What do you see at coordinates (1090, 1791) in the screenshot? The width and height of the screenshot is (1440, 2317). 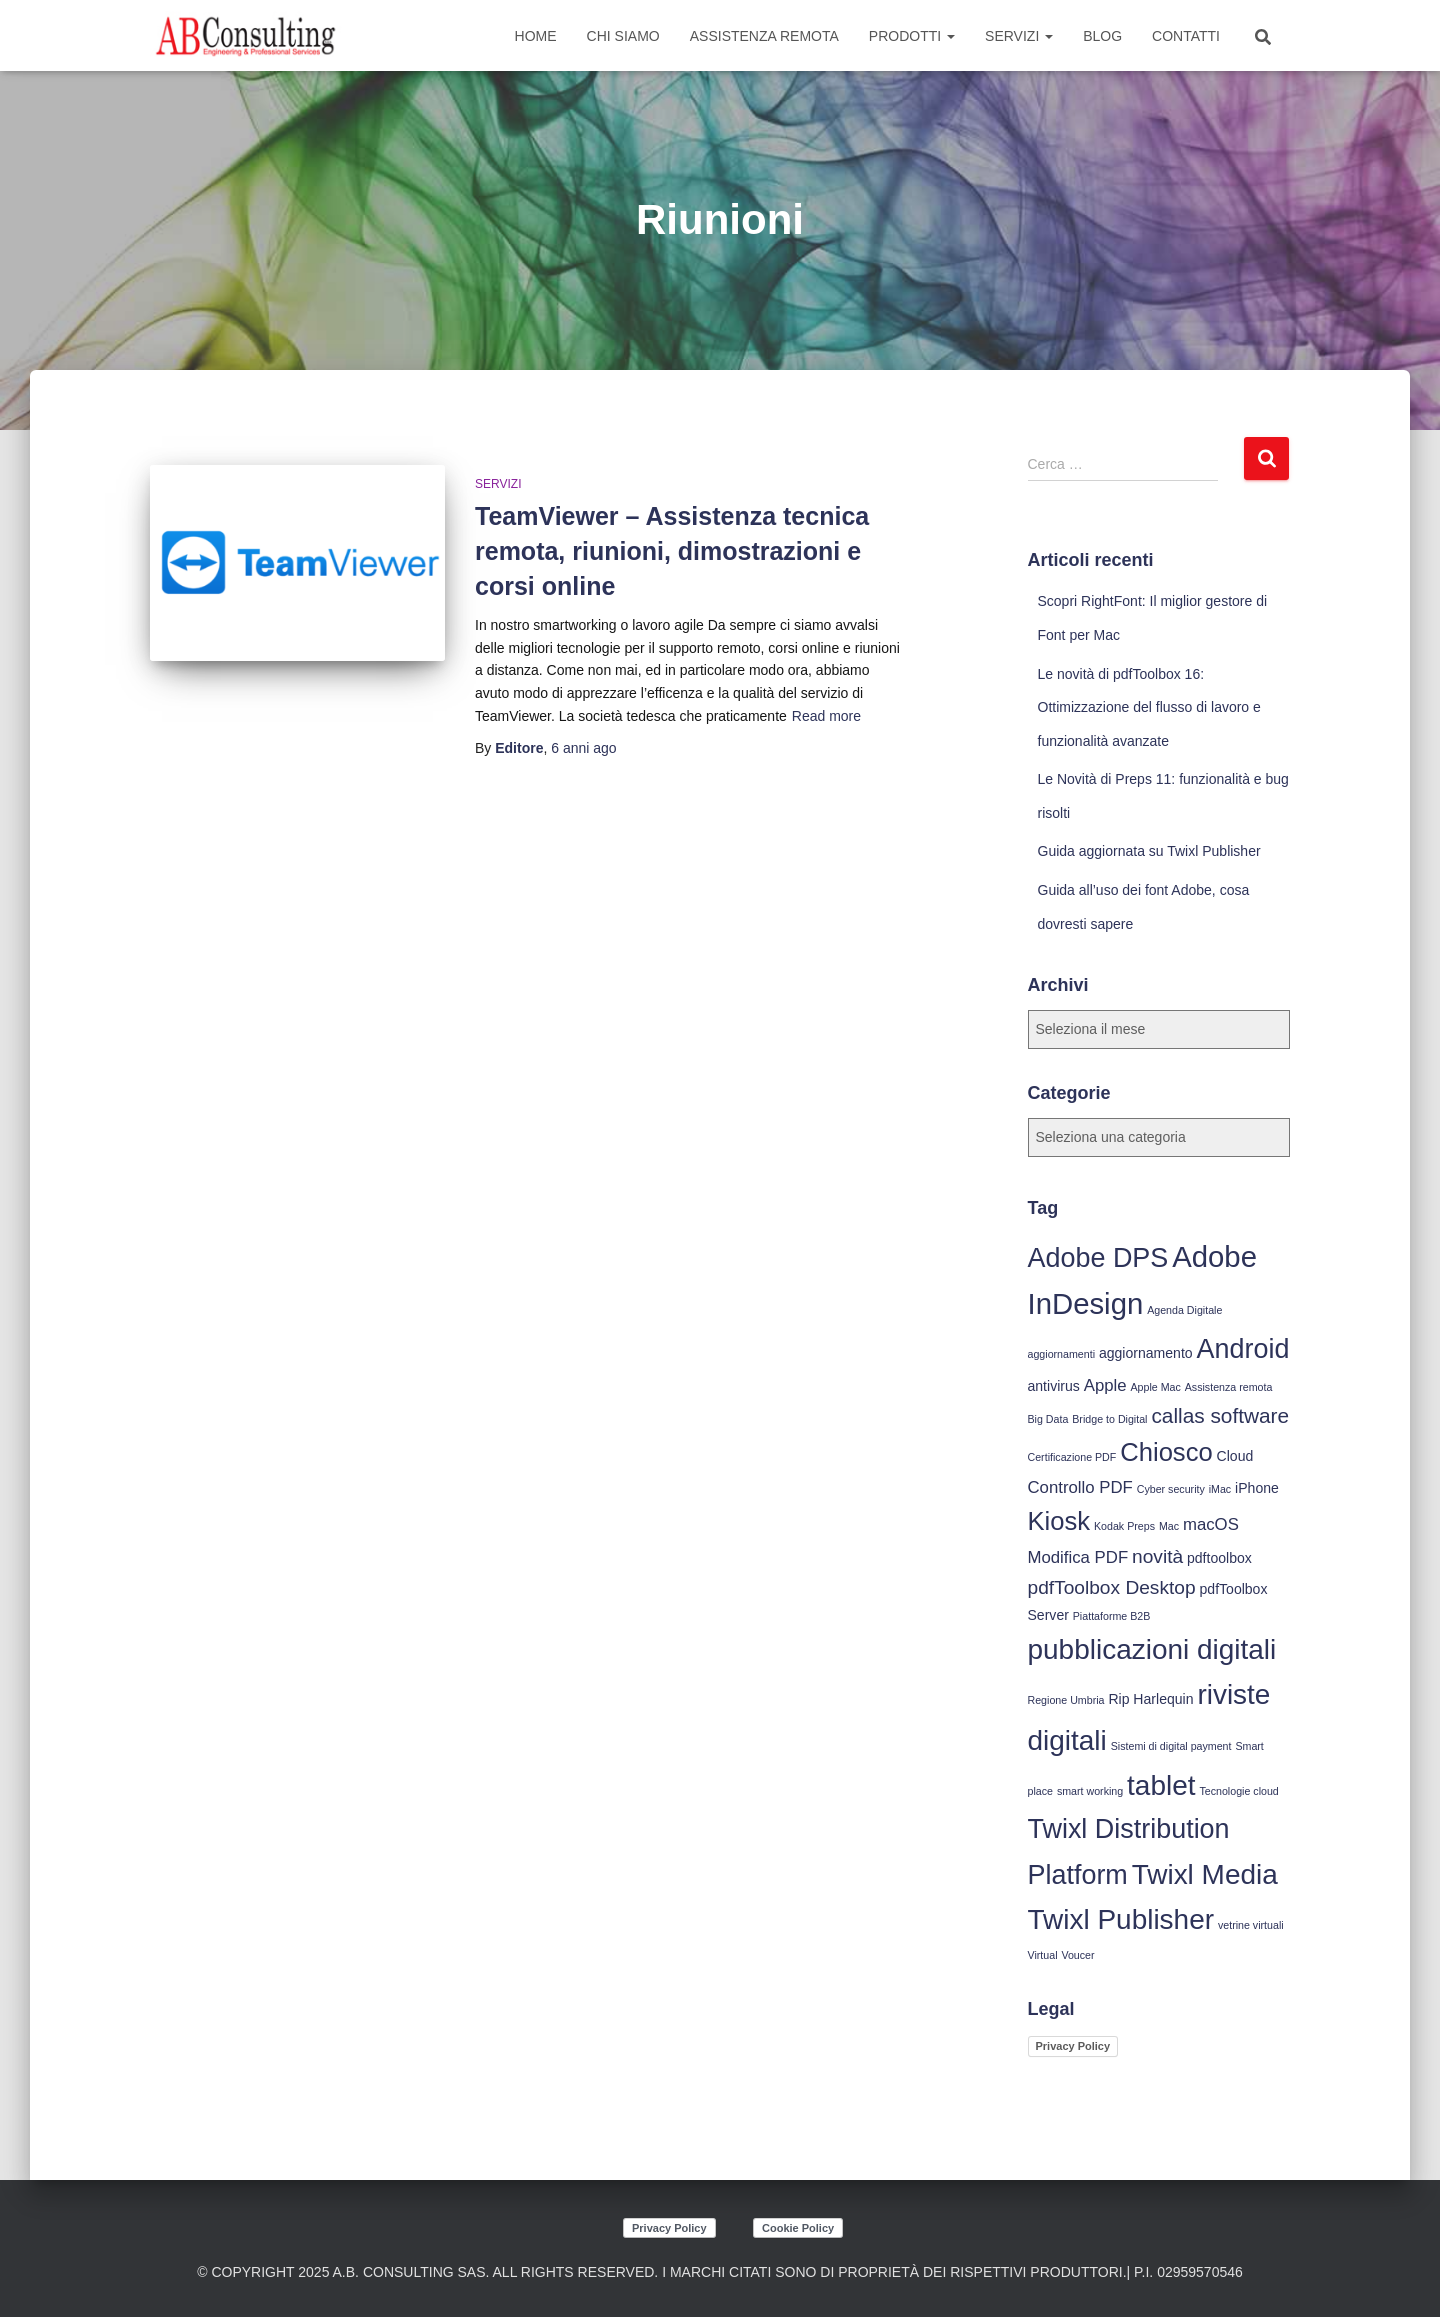 I see `smart working [smart working (3 elementi)]` at bounding box center [1090, 1791].